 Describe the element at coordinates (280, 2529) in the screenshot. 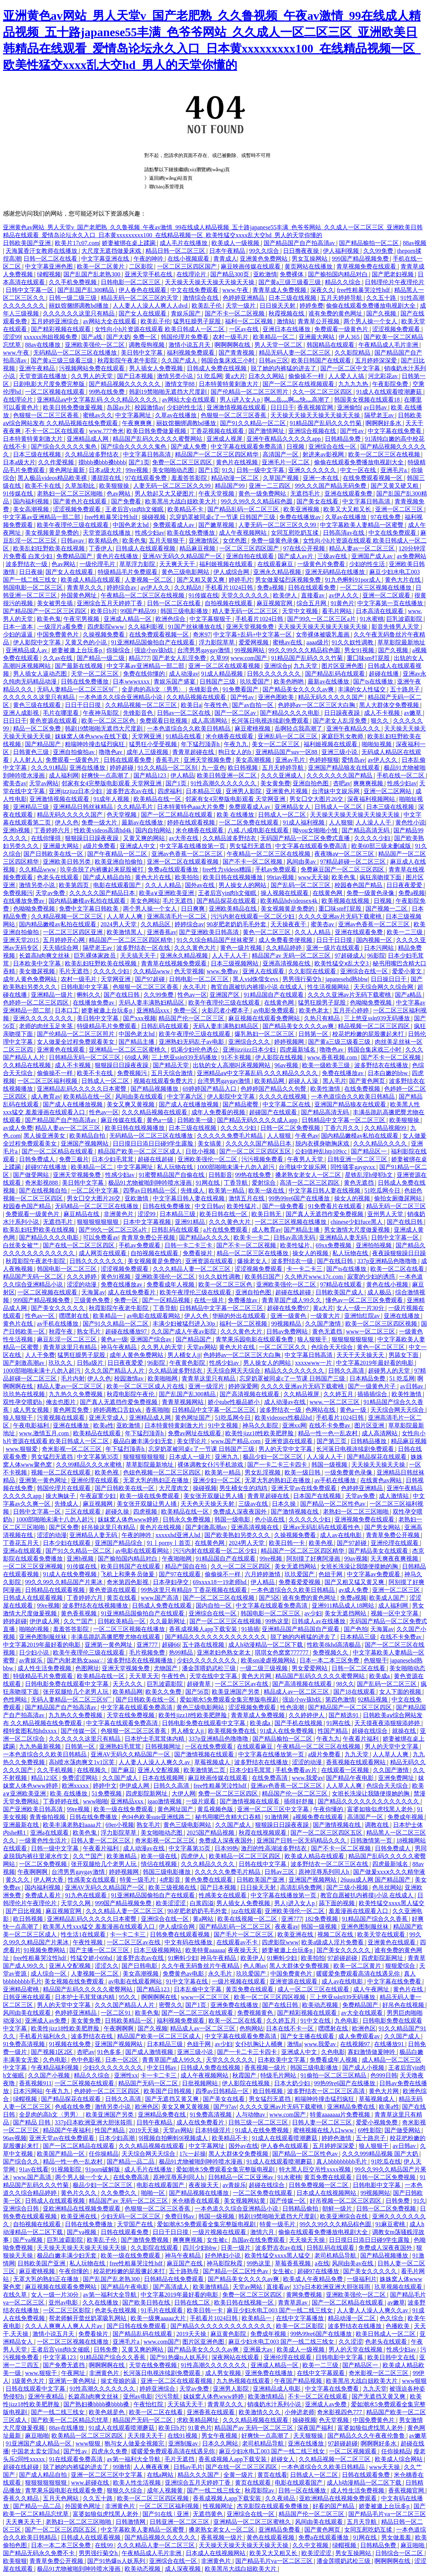

I see `亚洲精品免费看` at that location.